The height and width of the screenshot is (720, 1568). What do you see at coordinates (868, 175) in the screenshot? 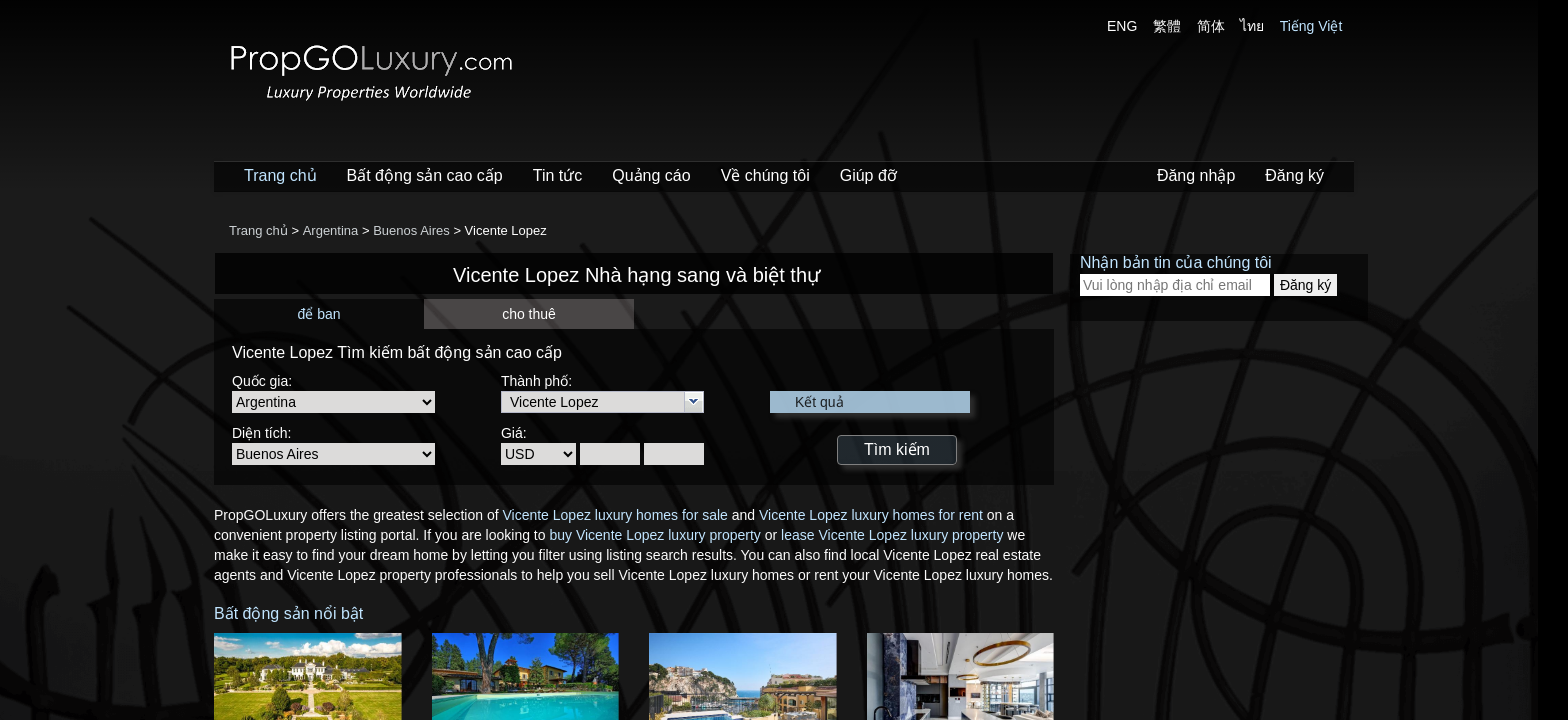
I see `Giúp đỡ` at bounding box center [868, 175].